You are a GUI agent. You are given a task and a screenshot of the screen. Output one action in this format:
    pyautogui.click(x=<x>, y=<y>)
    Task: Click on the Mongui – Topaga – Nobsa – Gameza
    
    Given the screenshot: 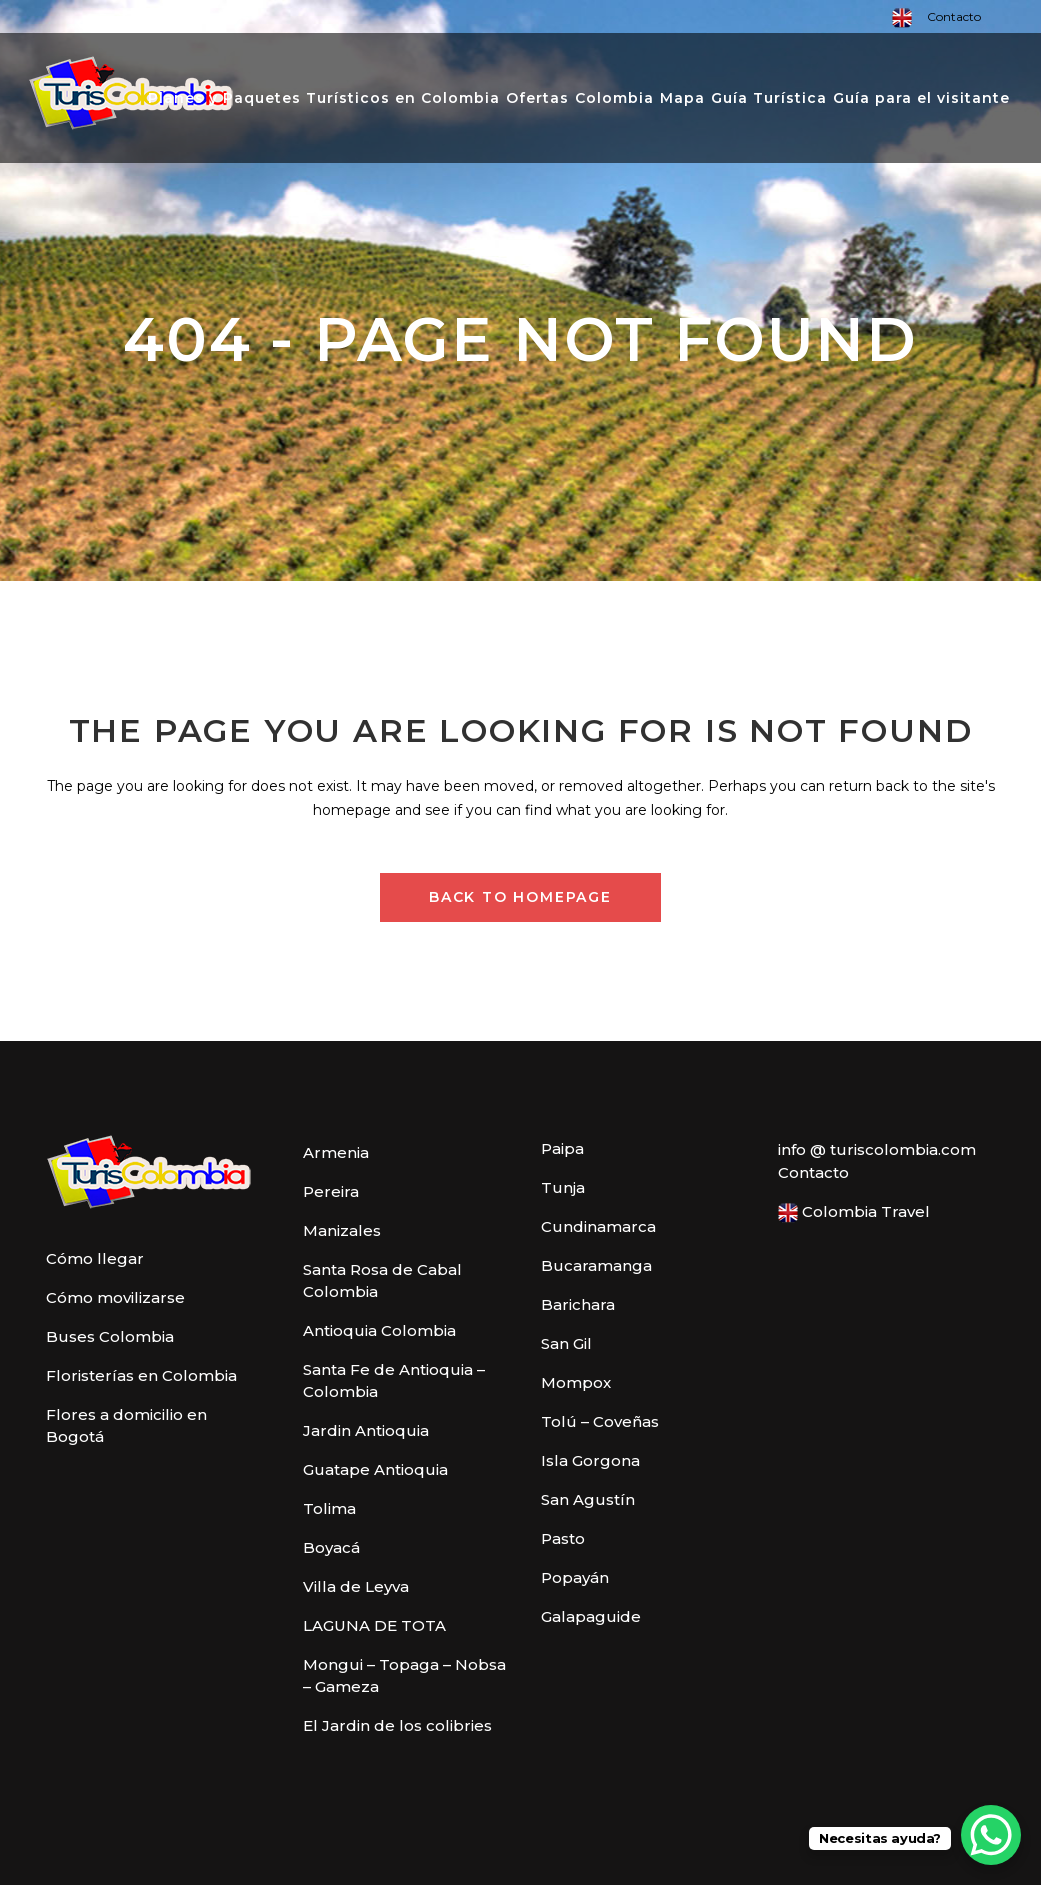 What is the action you would take?
    pyautogui.click(x=404, y=1675)
    